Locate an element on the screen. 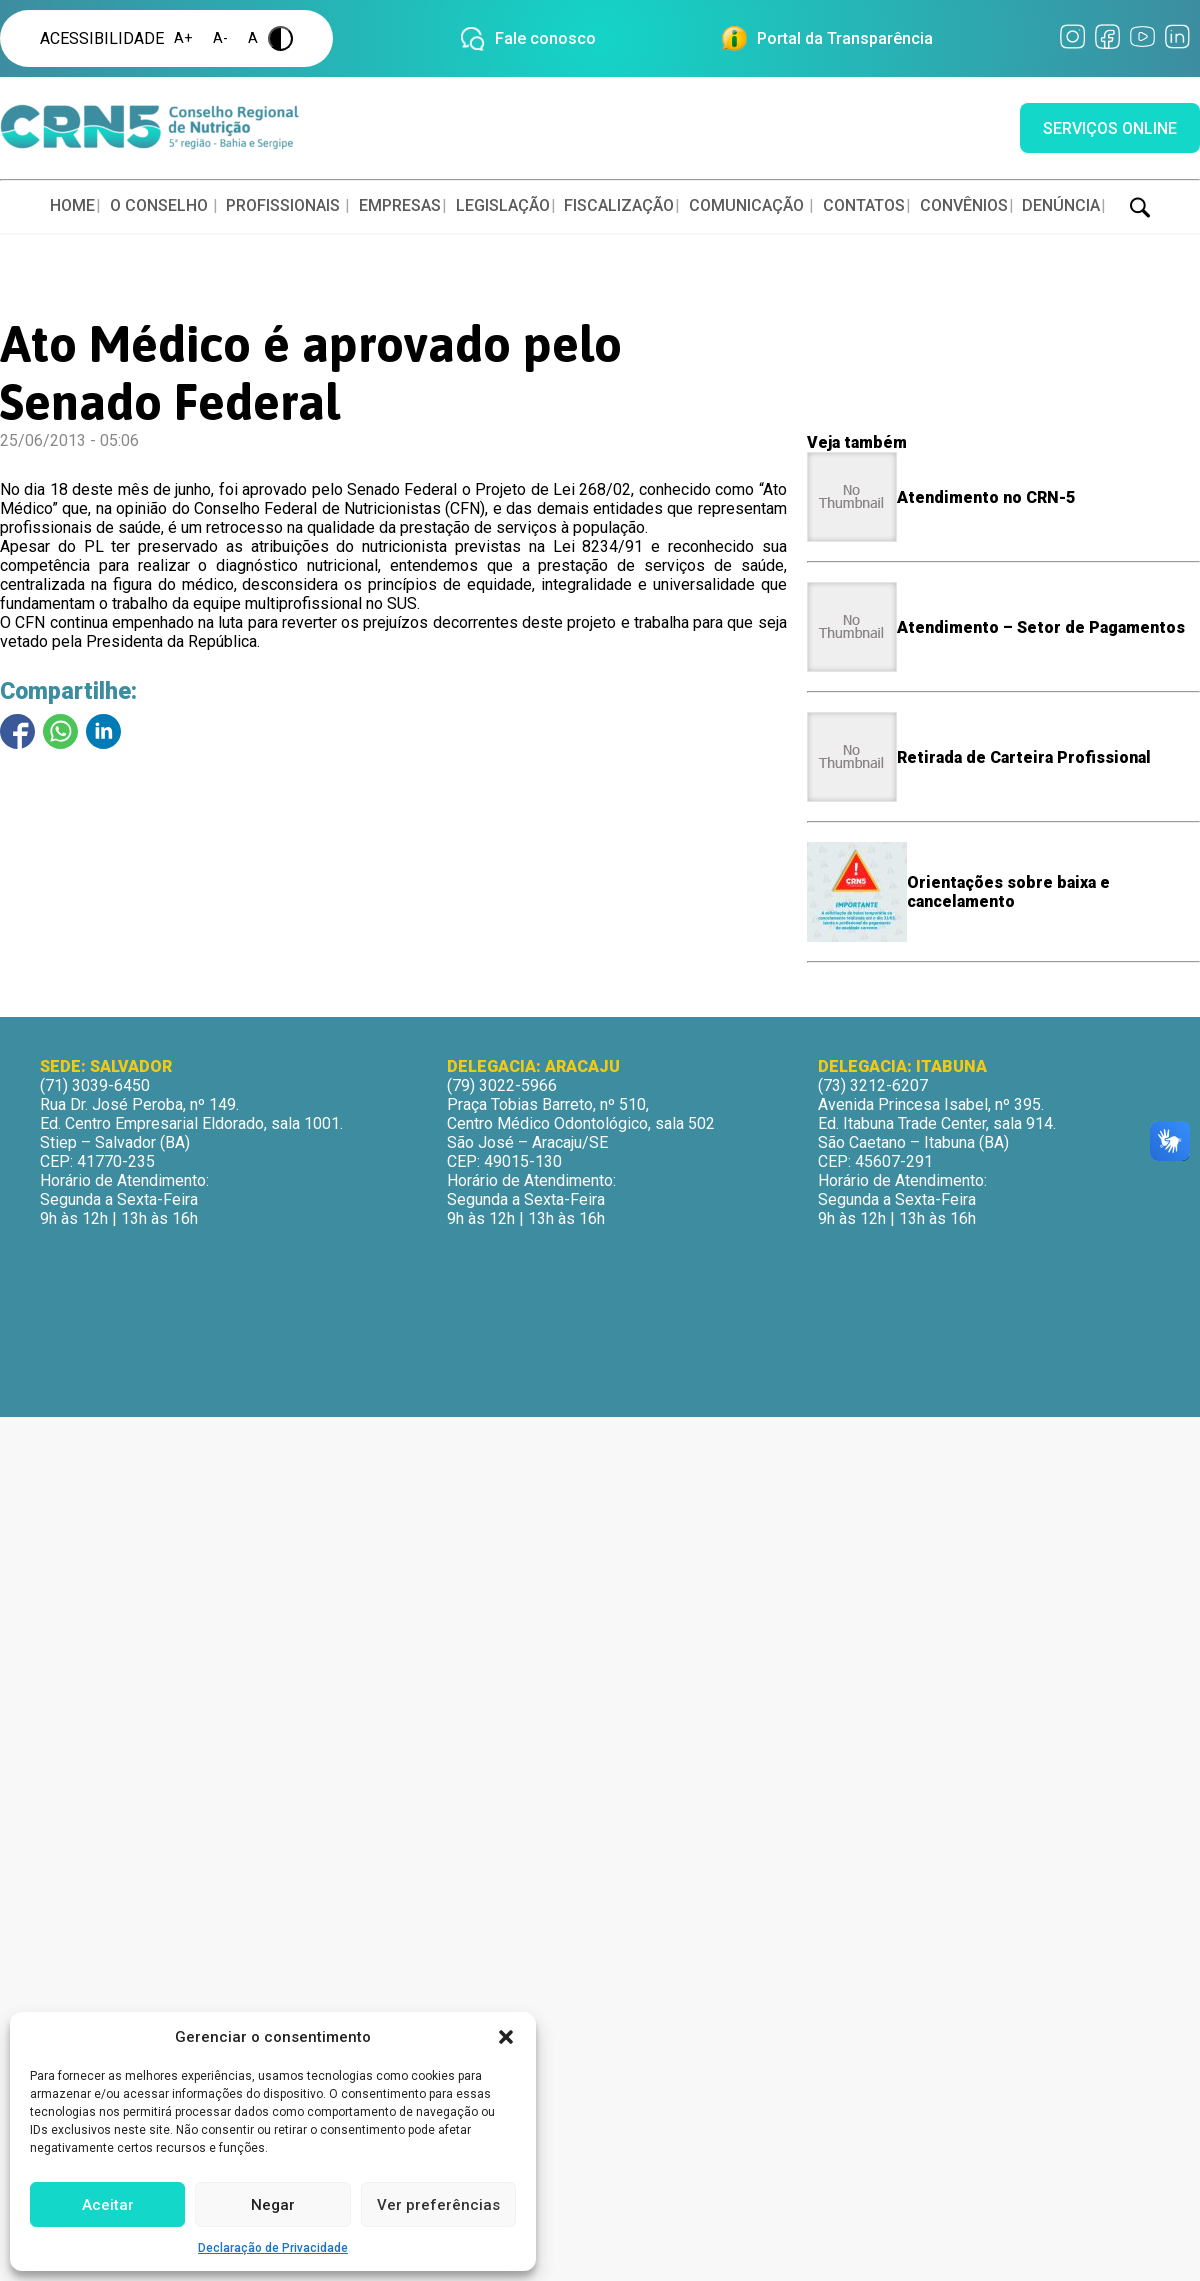  Declaração de Privacidade is located at coordinates (273, 2248).